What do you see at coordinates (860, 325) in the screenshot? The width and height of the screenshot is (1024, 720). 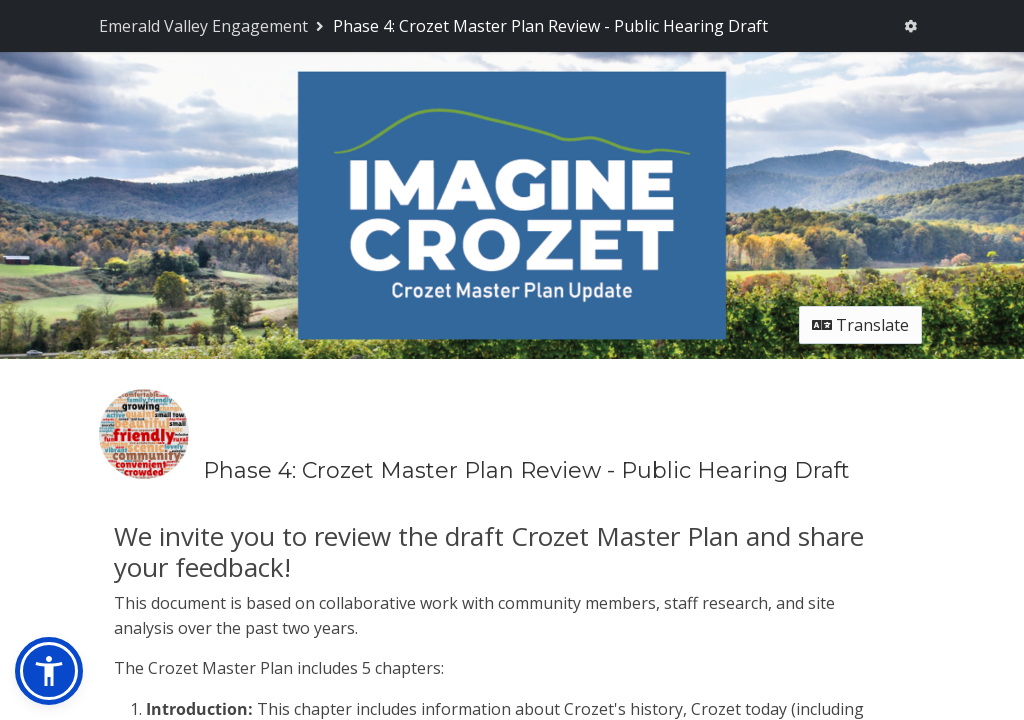 I see `Translate` at bounding box center [860, 325].